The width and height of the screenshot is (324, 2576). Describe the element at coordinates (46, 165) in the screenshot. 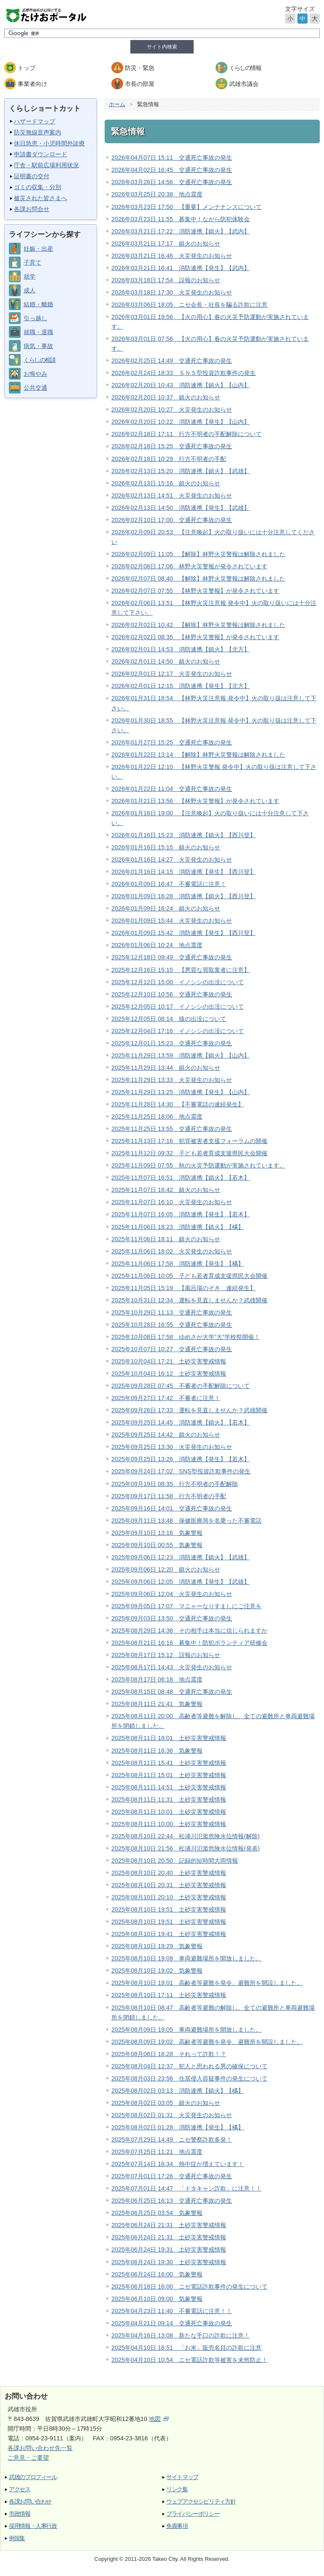

I see `庁舎・駅前広場利用状況` at that location.